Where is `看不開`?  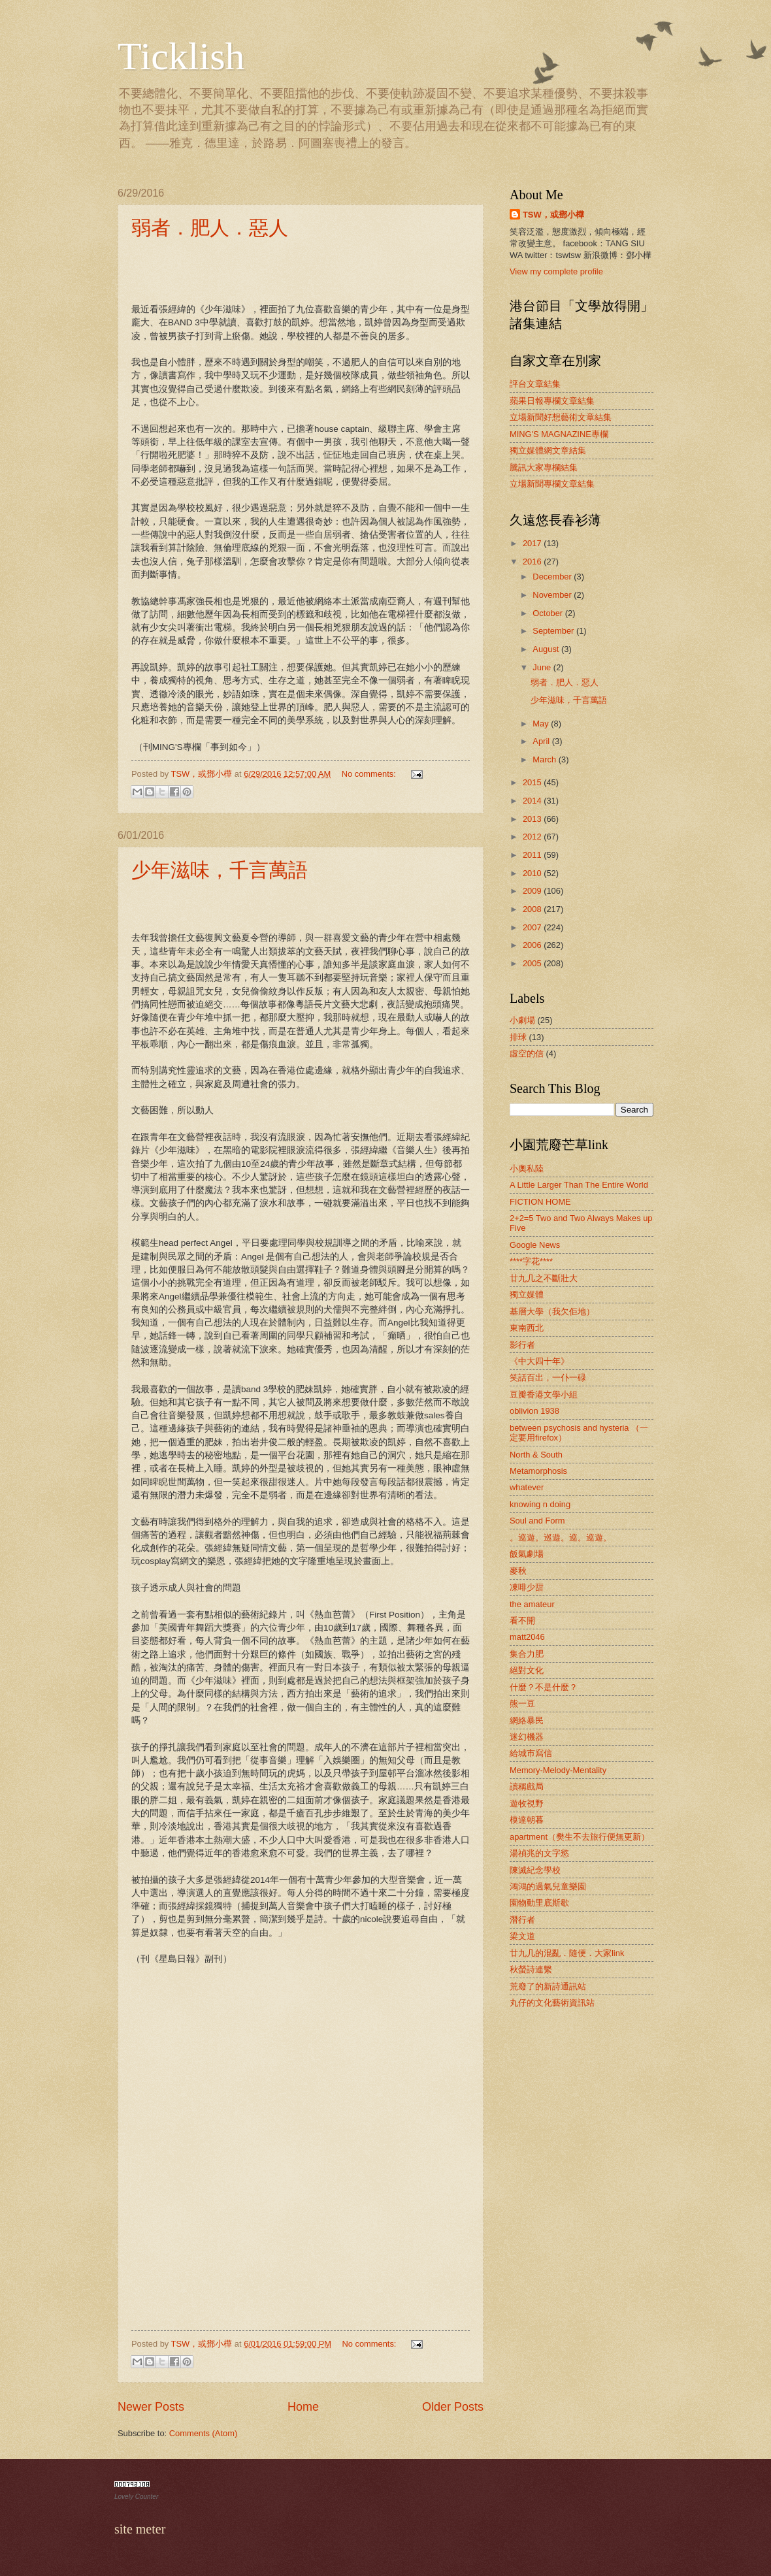 看不開 is located at coordinates (522, 1620).